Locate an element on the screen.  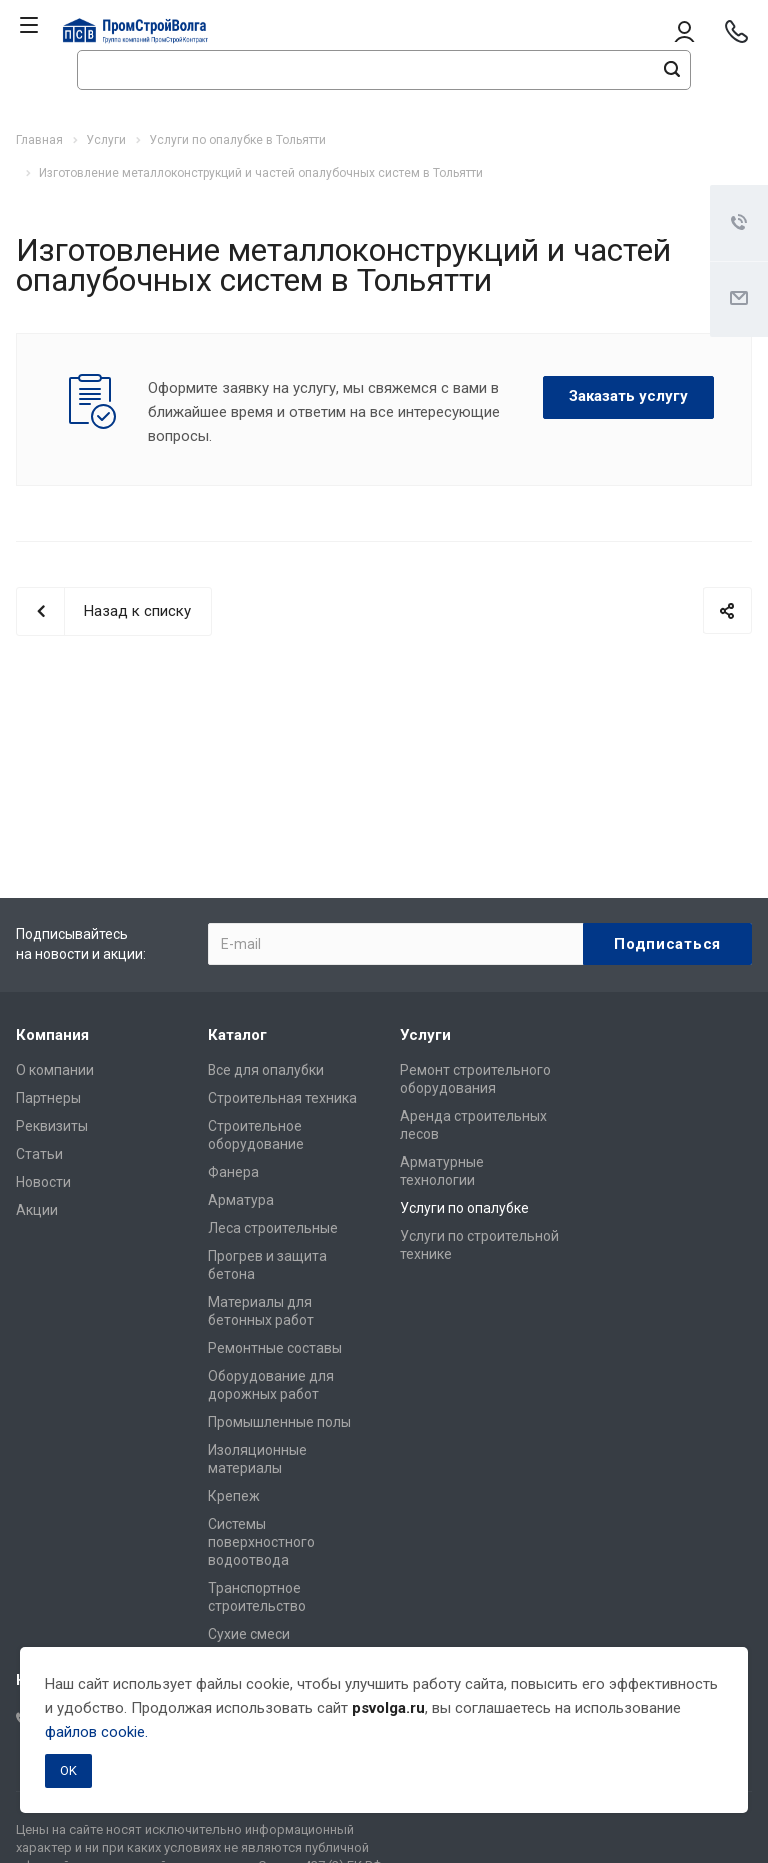
Системы поверхностного водоотвода is located at coordinates (261, 1542).